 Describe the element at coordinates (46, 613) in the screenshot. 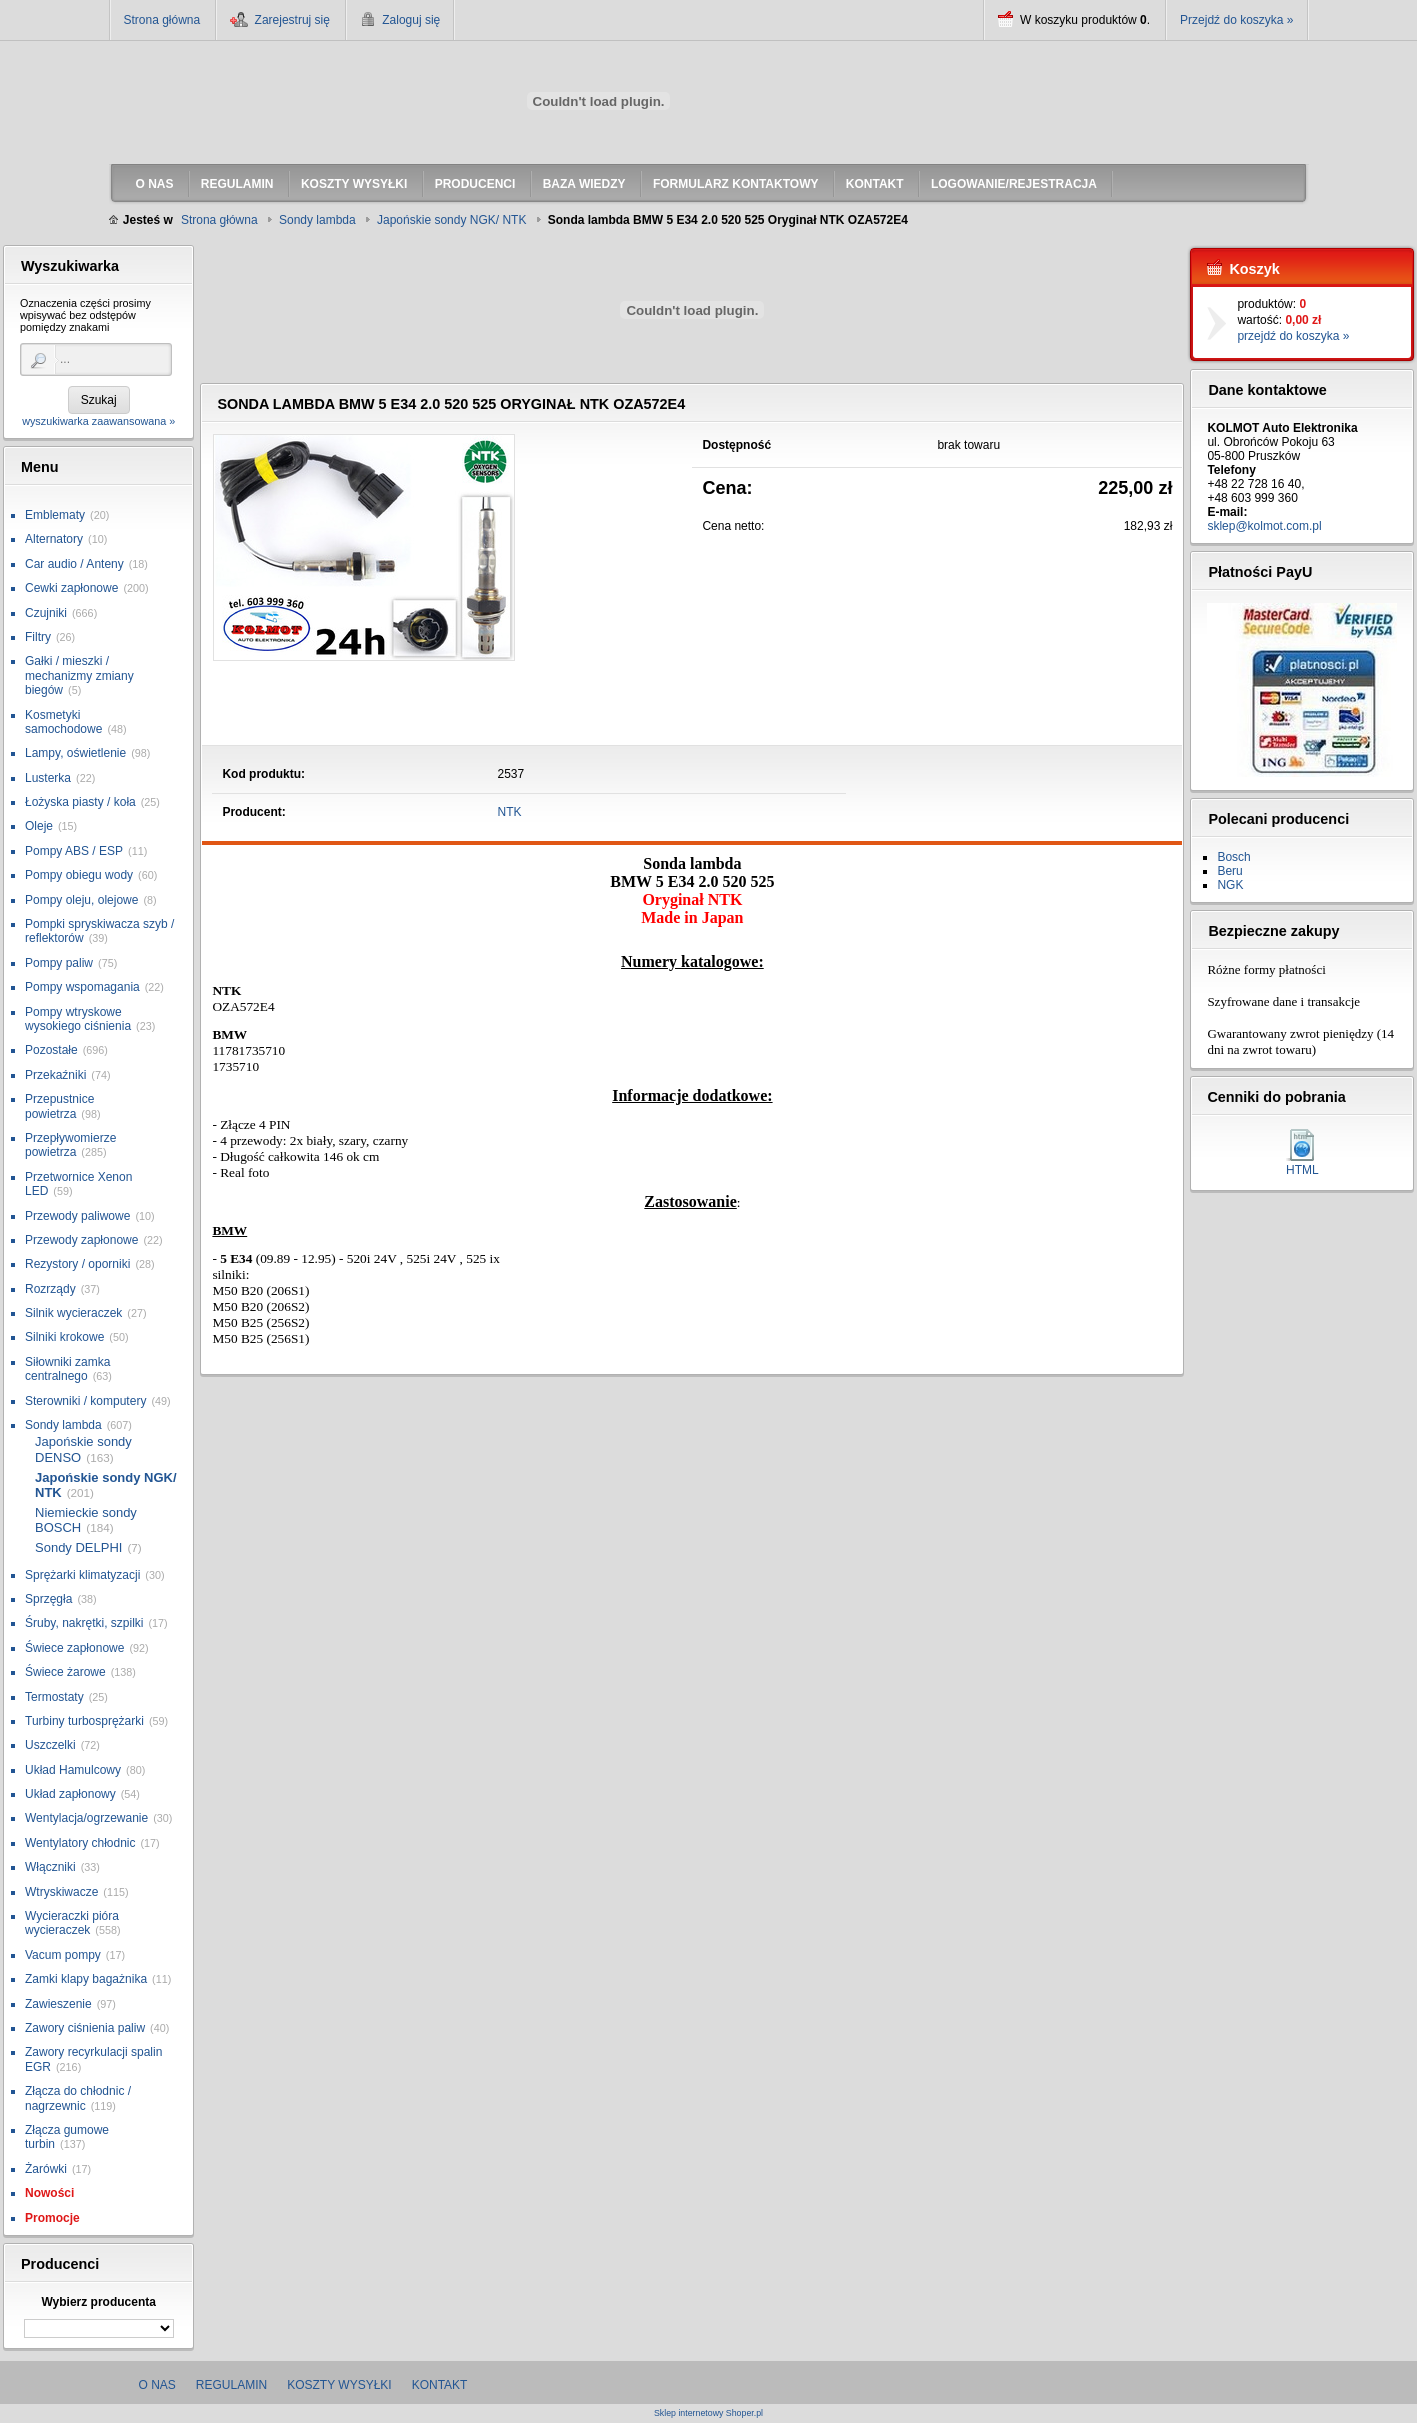

I see `Czujniki` at that location.